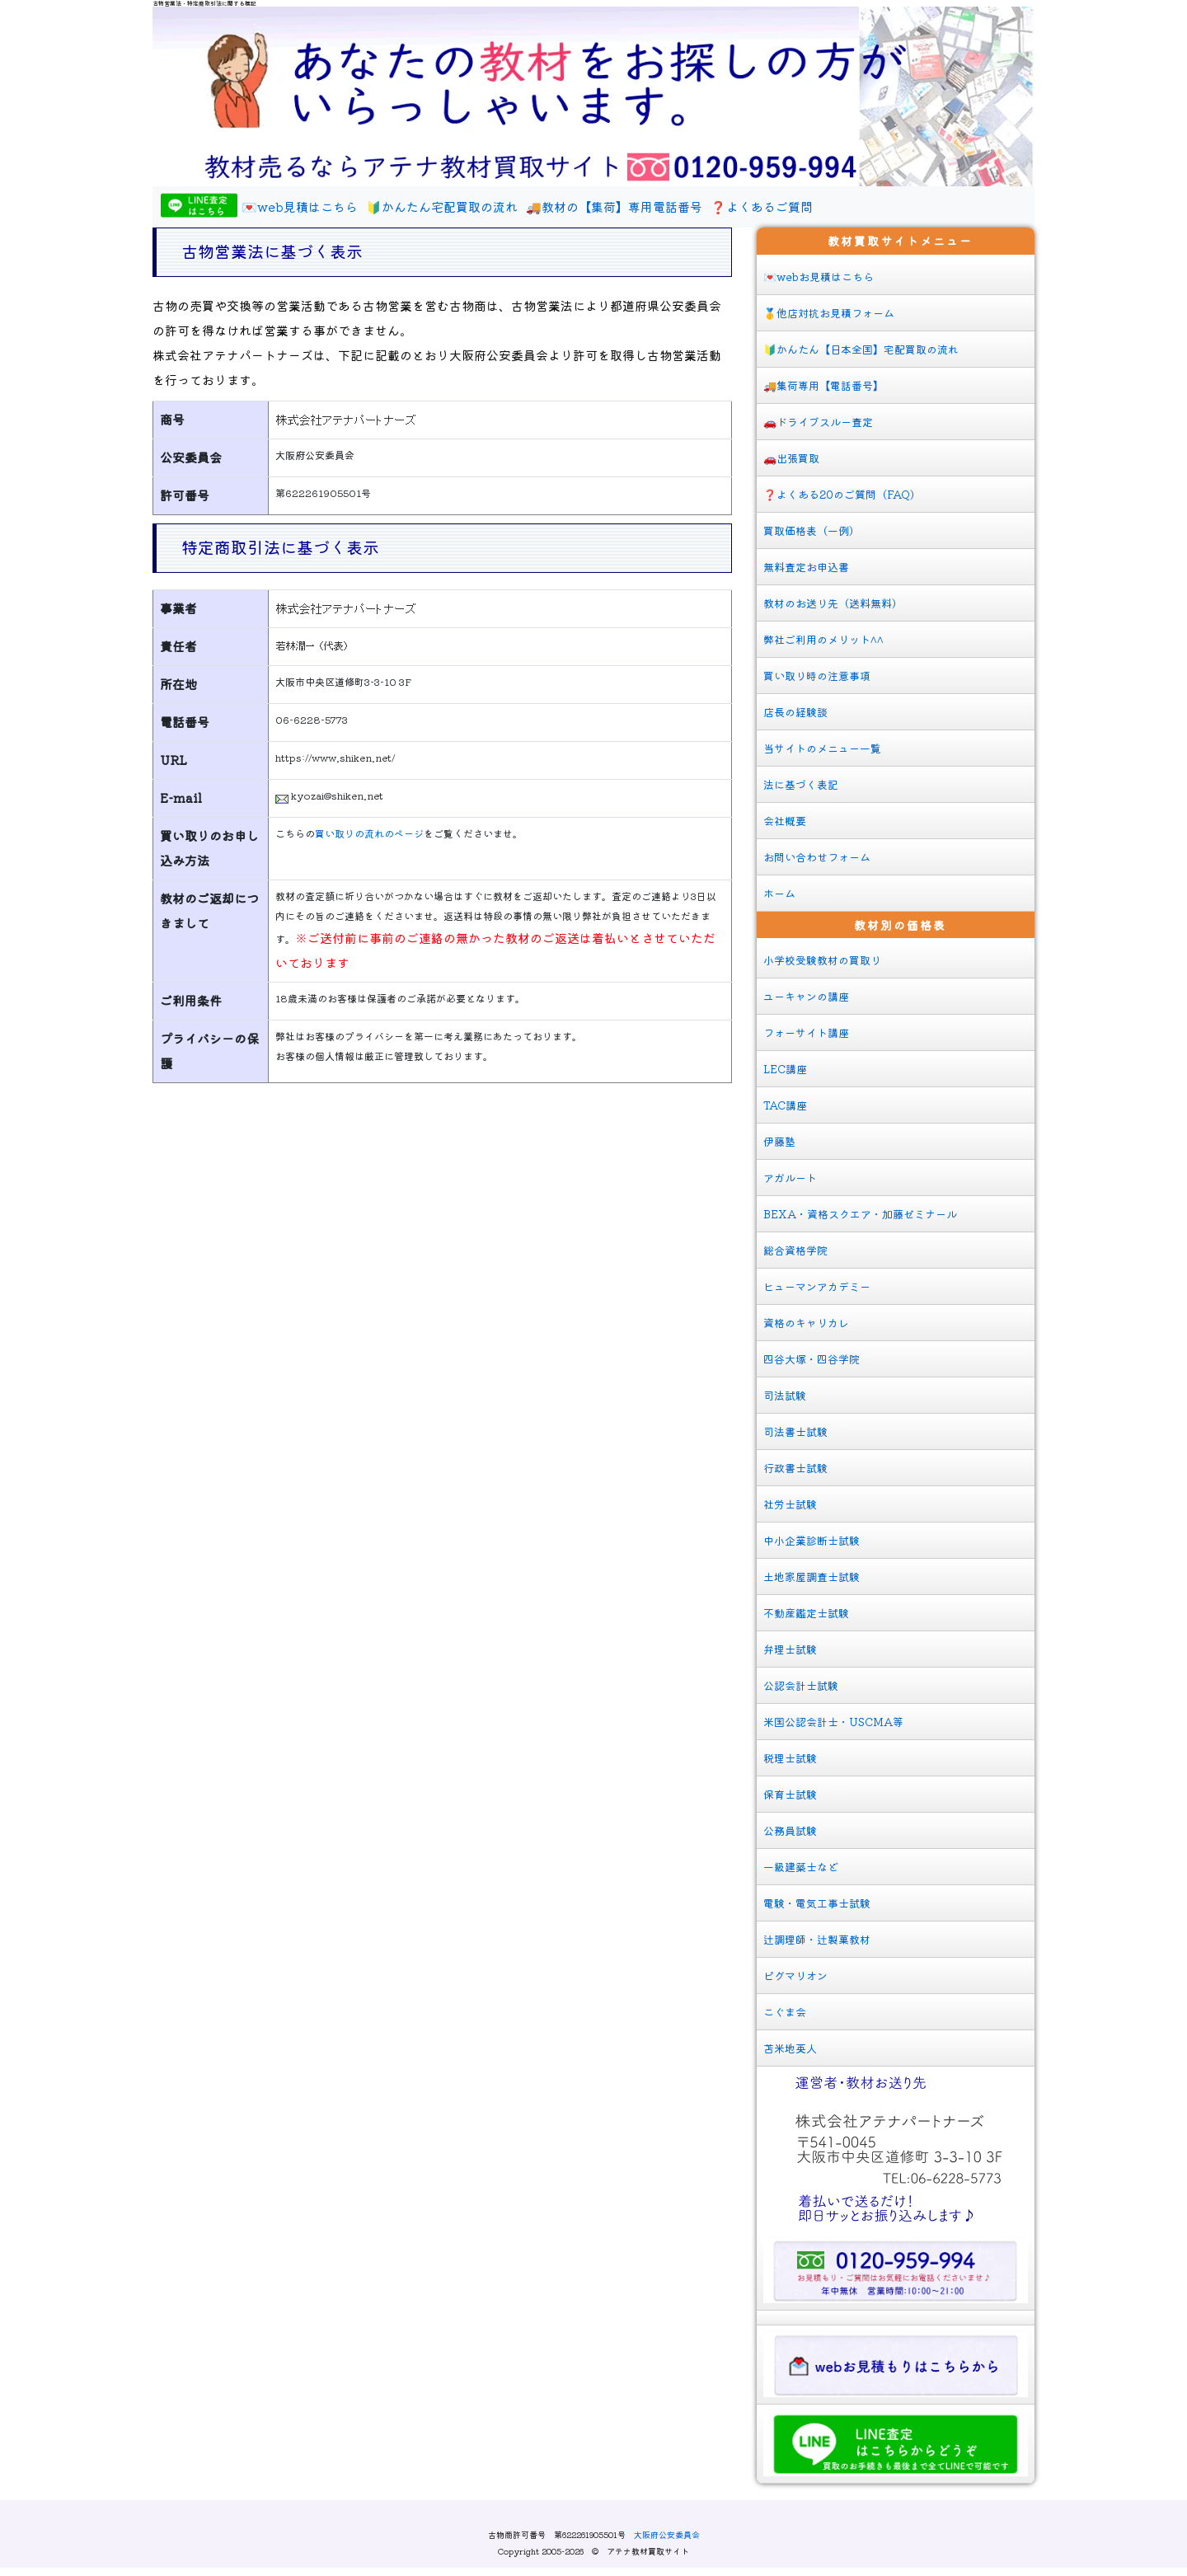 The image size is (1187, 2576). Describe the element at coordinates (667, 2534) in the screenshot. I see `大阪府公安委員会` at that location.